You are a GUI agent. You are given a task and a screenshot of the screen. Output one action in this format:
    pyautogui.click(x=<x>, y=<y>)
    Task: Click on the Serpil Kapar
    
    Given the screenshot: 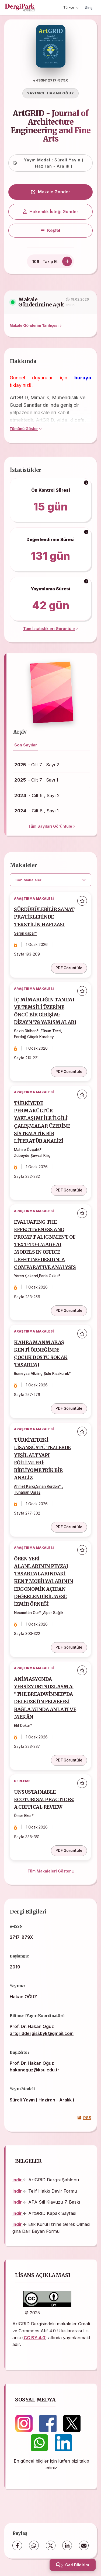 What is the action you would take?
    pyautogui.click(x=24, y=933)
    